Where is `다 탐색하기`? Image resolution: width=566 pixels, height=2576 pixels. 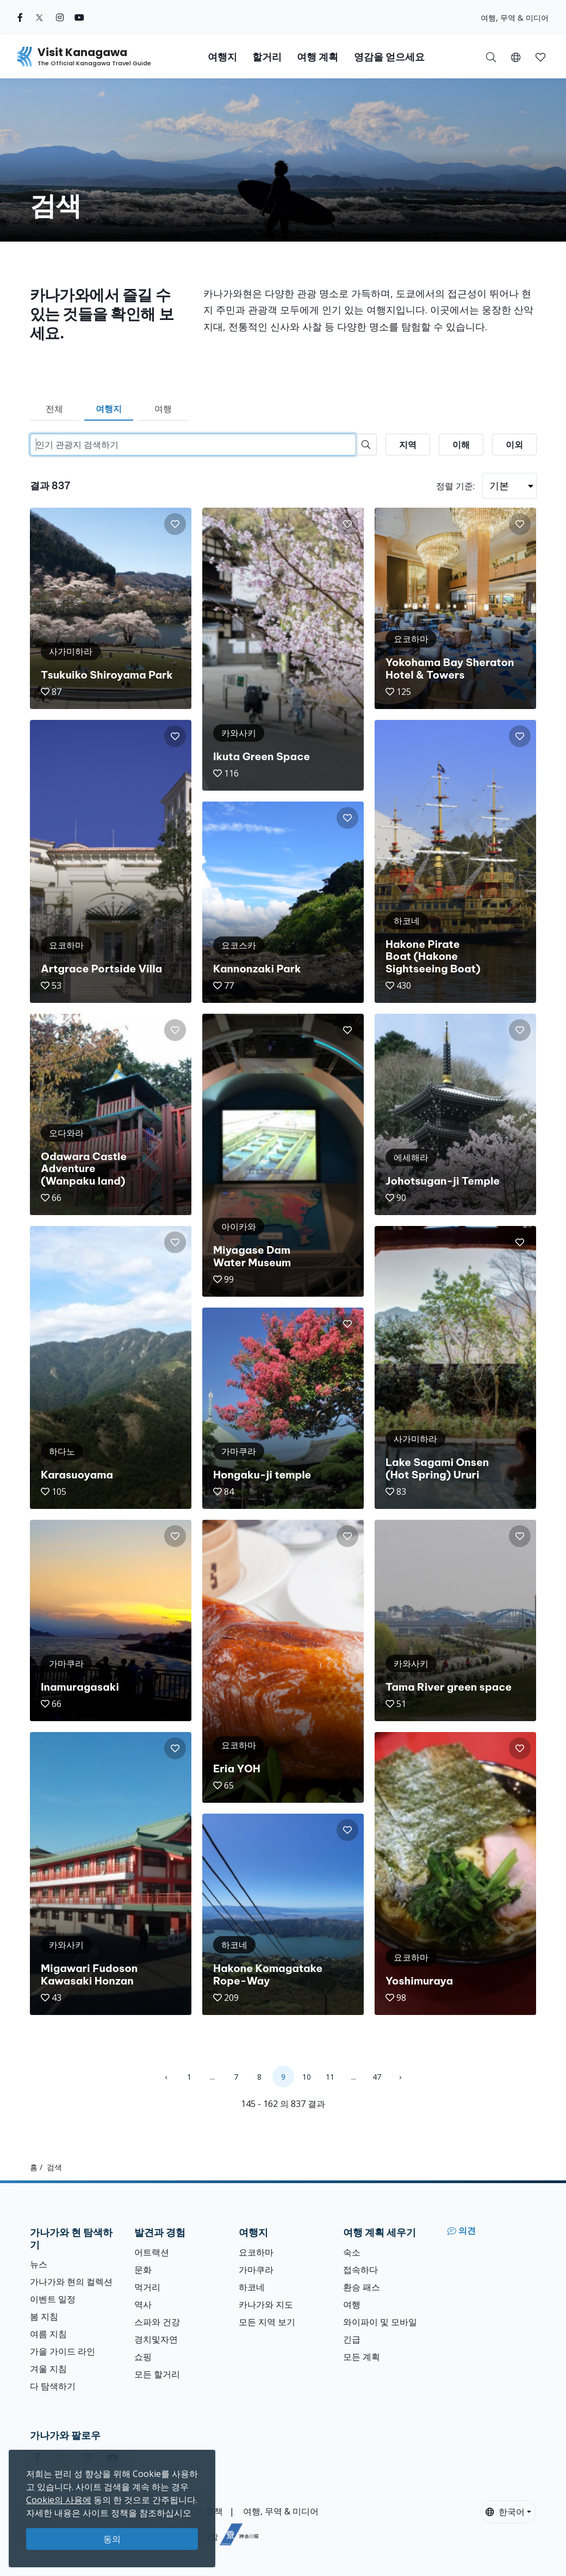 다 탐색하기 is located at coordinates (53, 2386).